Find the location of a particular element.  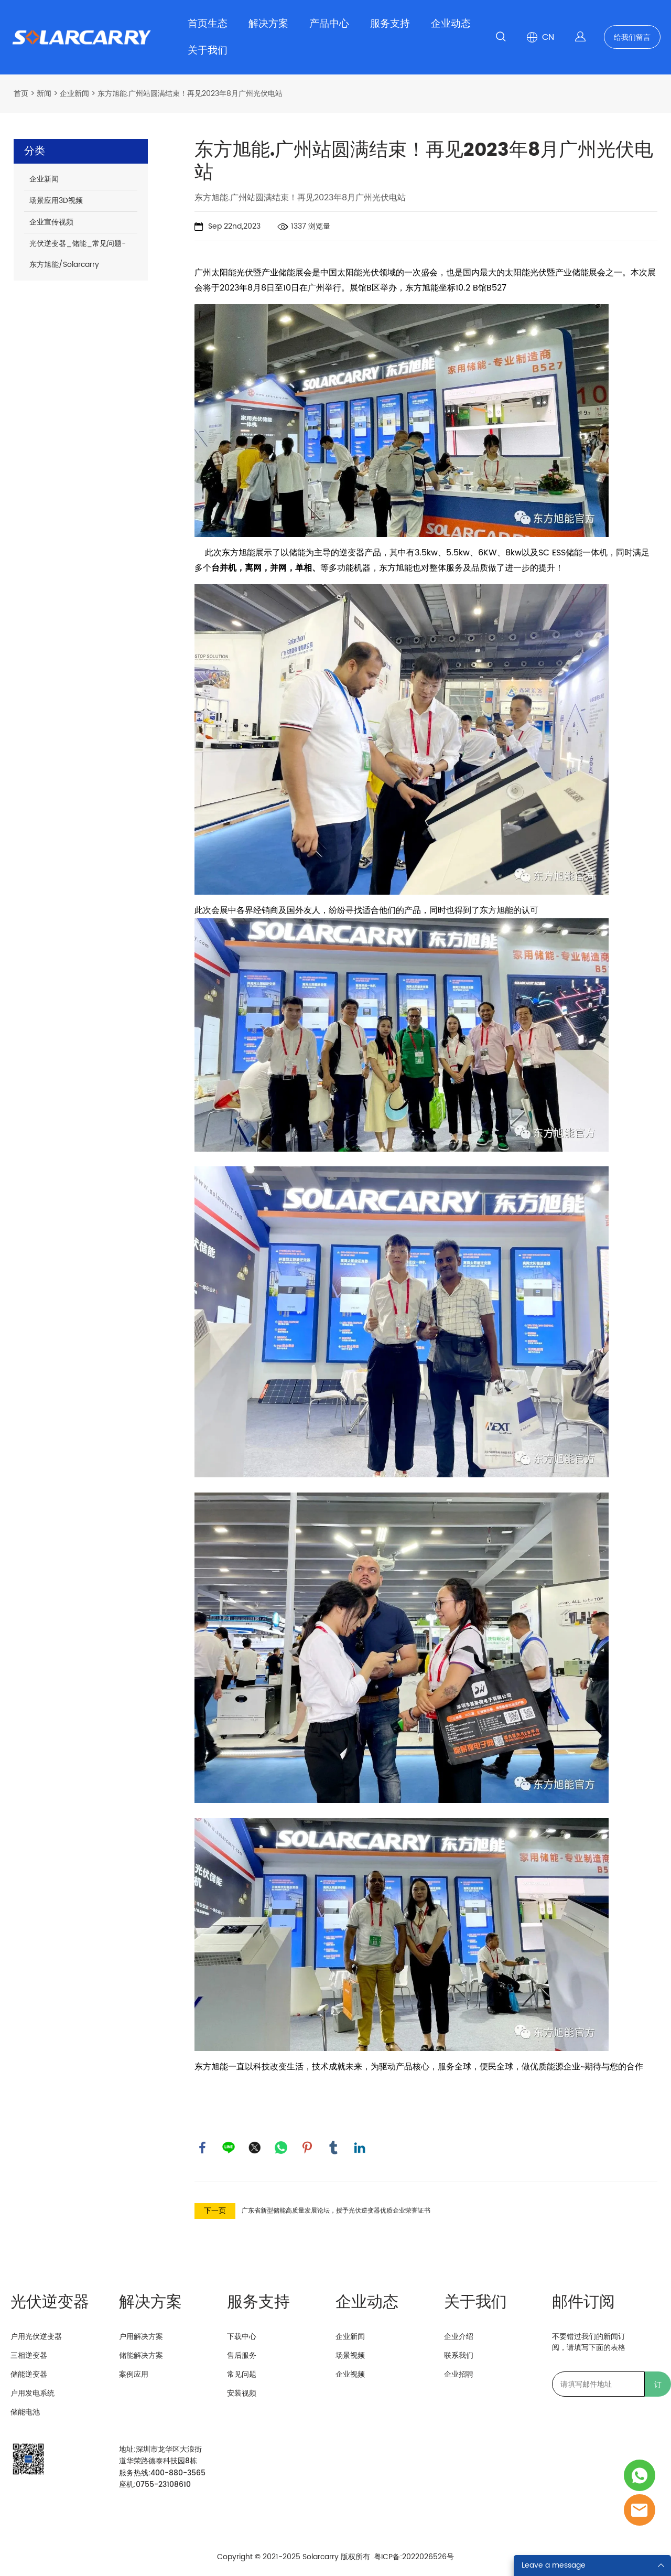

企业招聘 is located at coordinates (458, 2374).